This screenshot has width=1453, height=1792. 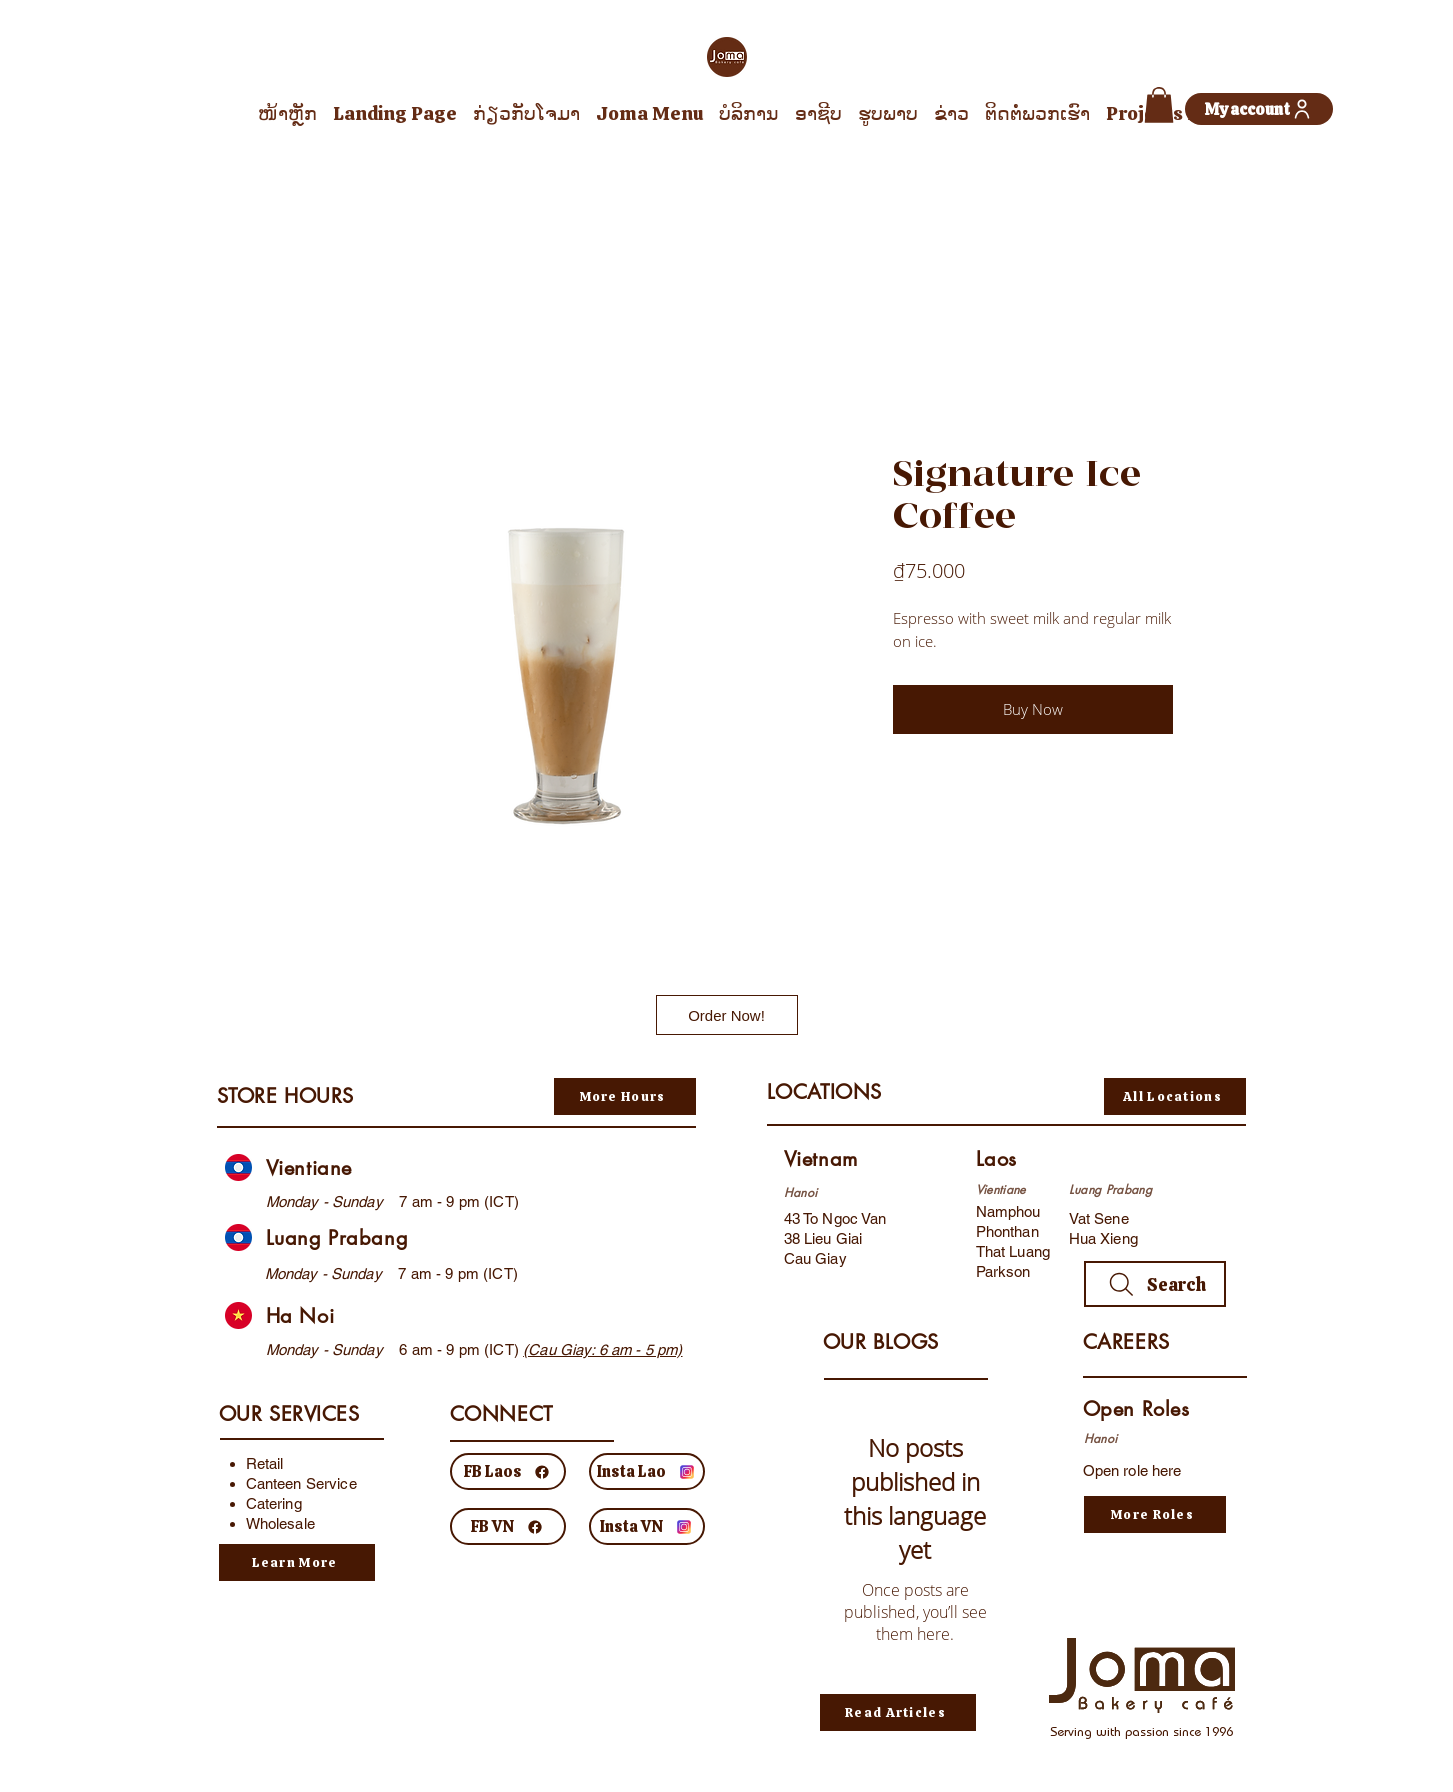 I want to click on [Read Articles], so click(x=898, y=1712).